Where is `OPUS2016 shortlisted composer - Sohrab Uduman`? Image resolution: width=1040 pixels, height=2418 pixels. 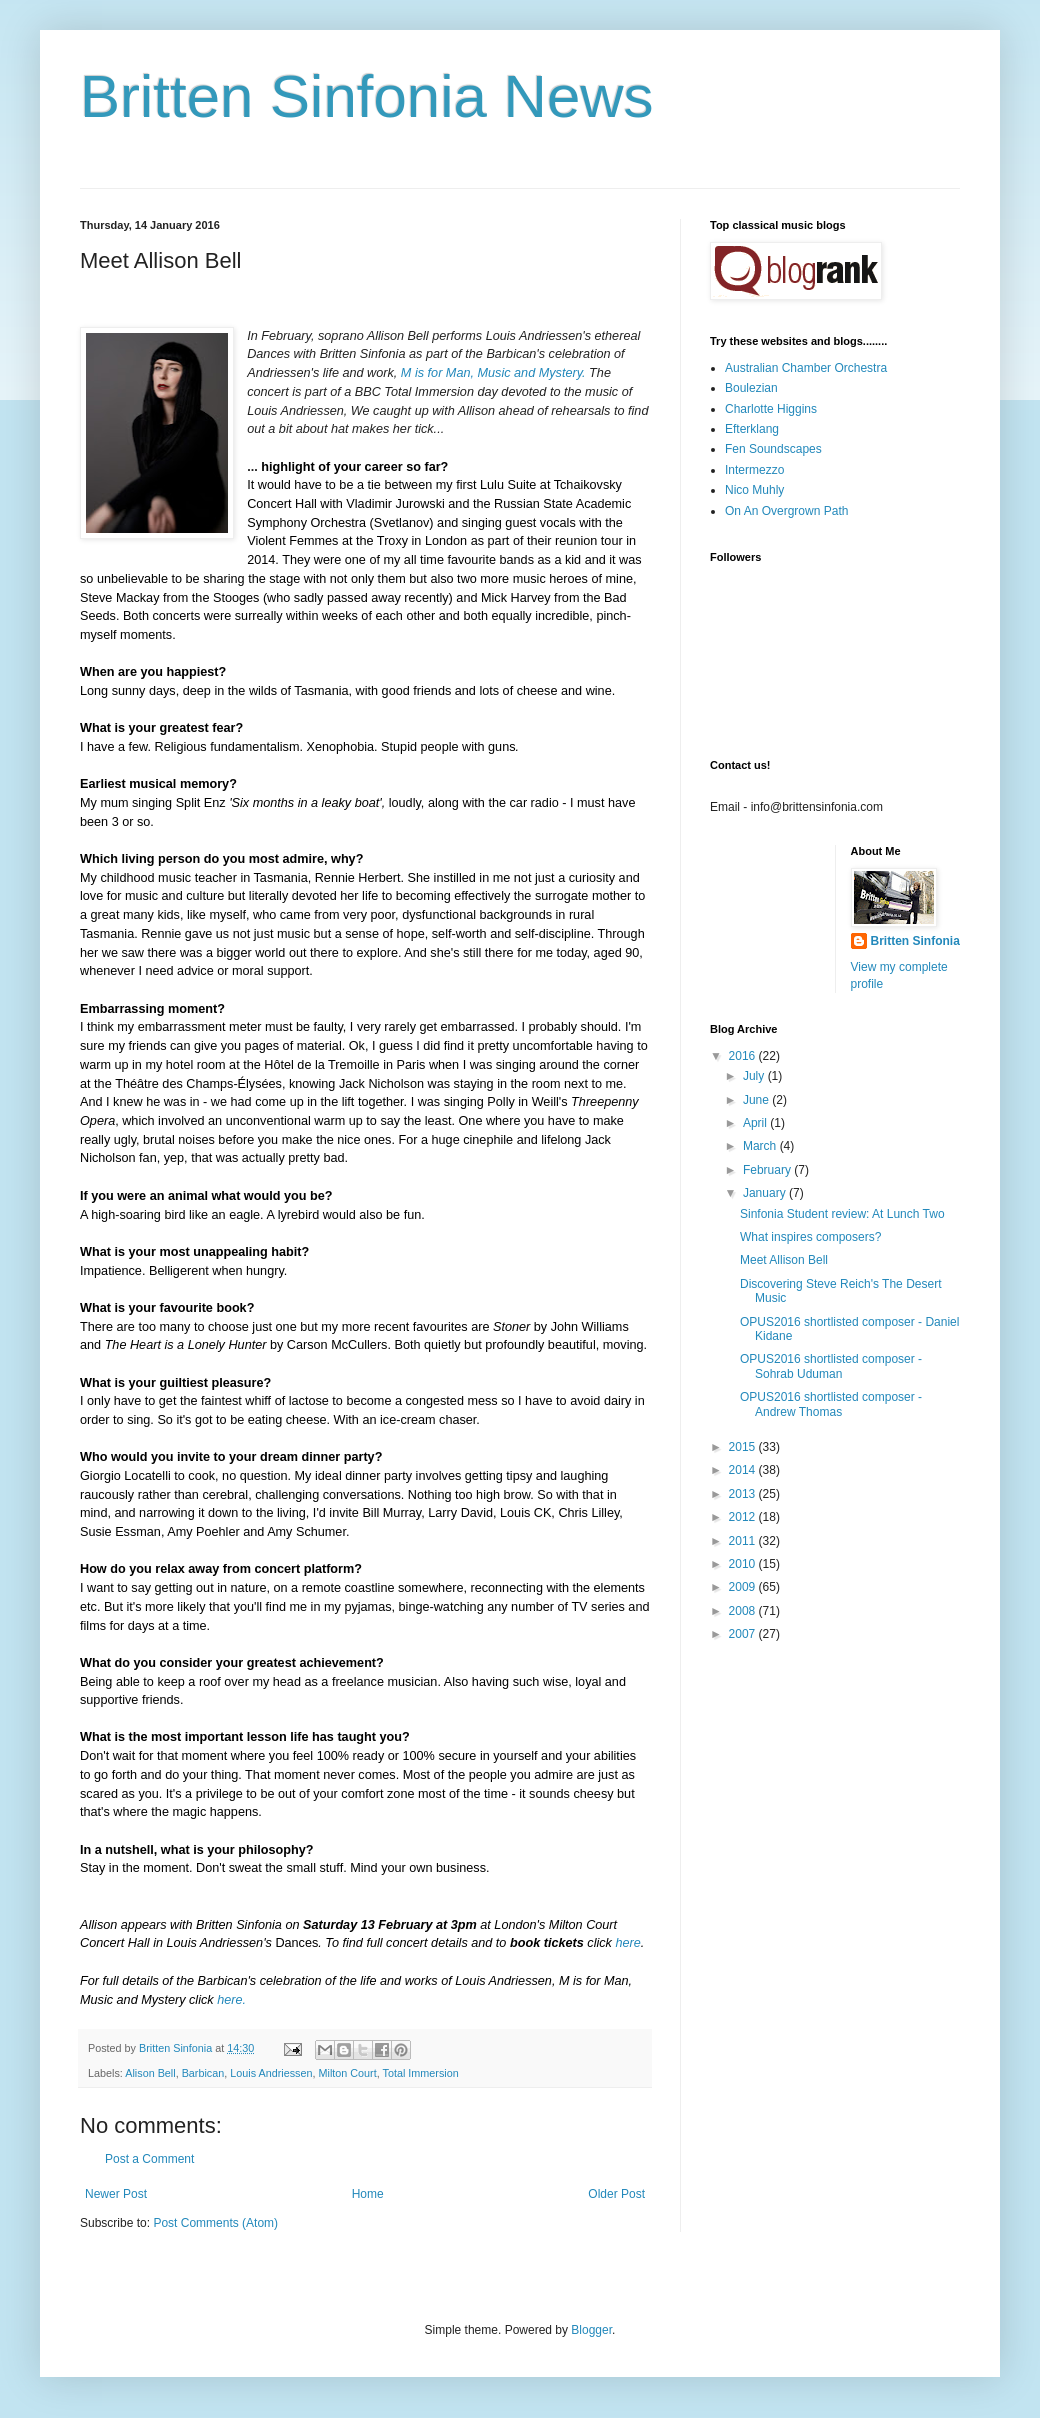 OPUS2016 shortlisted composer - Sohrab Uduman is located at coordinates (831, 1366).